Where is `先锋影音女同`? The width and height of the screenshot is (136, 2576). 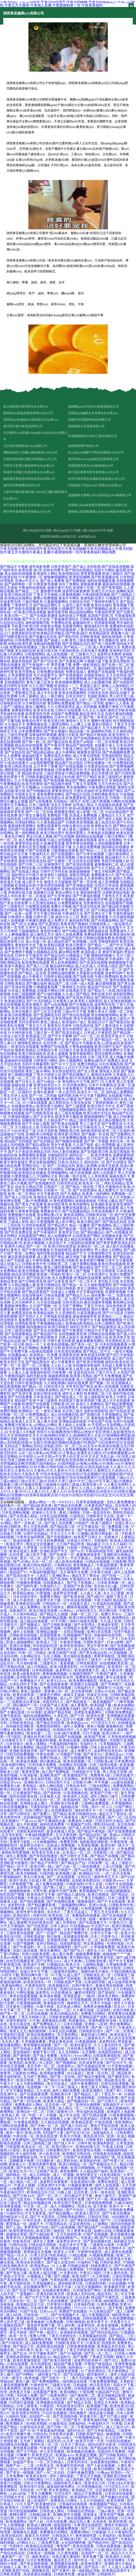
先锋影音女同 is located at coordinates (63, 1677).